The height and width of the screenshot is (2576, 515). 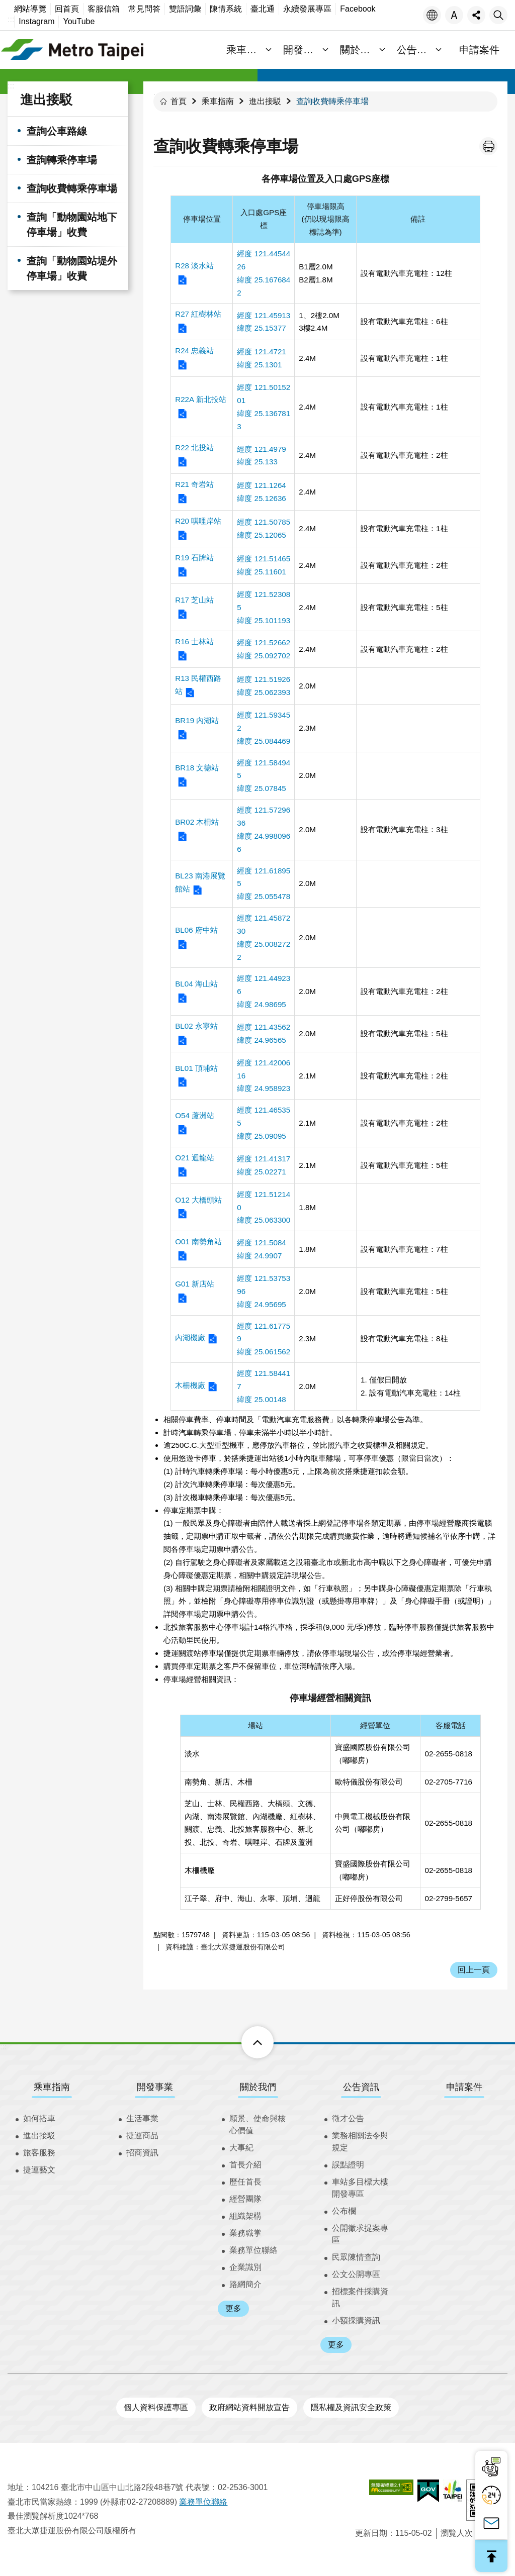 What do you see at coordinates (262, 9) in the screenshot?
I see `臺北通` at bounding box center [262, 9].